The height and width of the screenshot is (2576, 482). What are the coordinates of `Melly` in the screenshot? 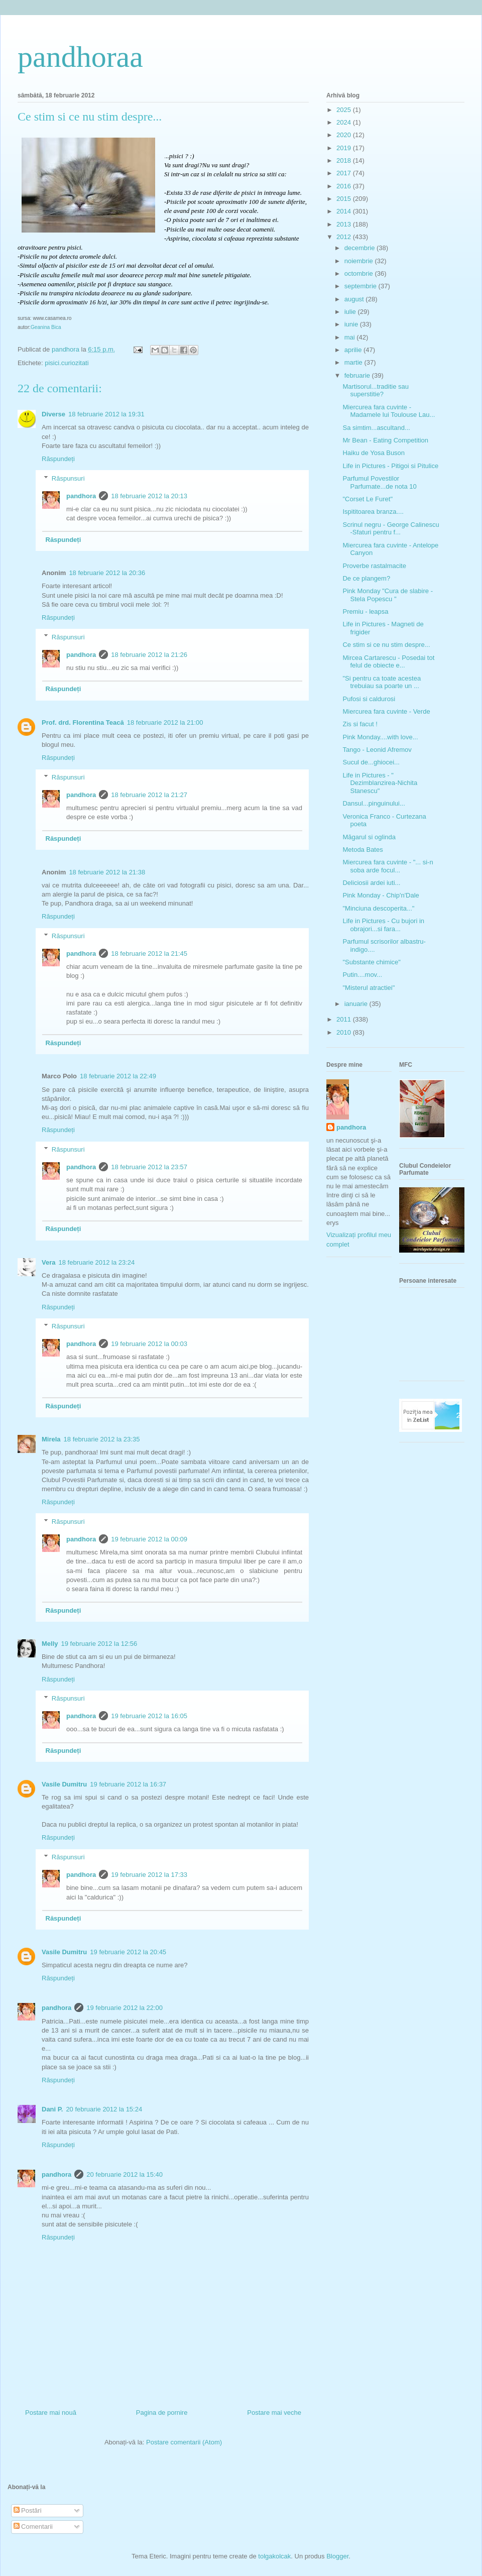 It's located at (50, 1643).